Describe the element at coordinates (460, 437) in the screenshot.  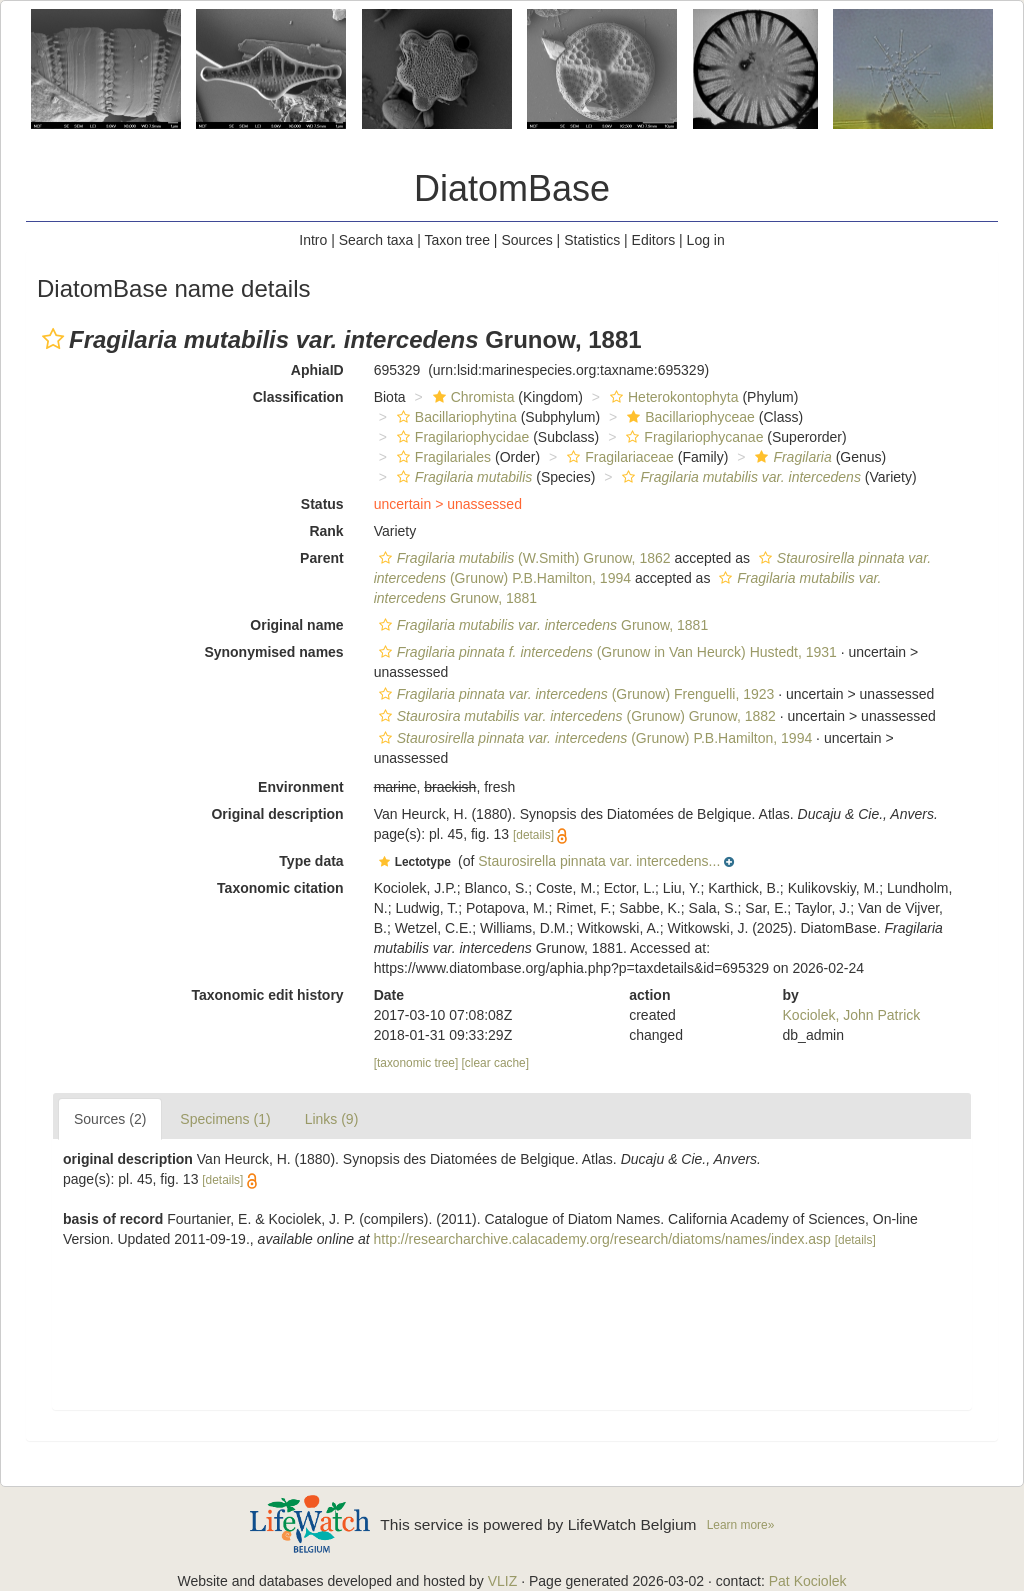
I see `Fragilariophycidae` at that location.